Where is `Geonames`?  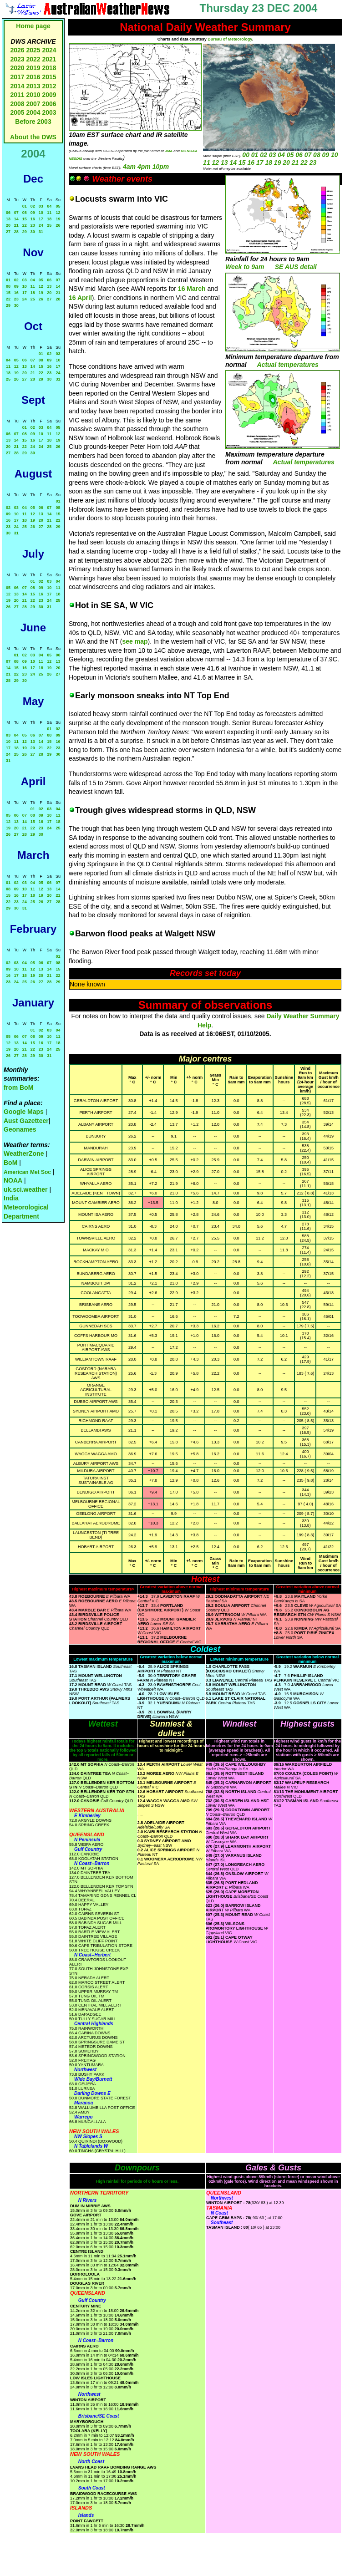 Geonames is located at coordinates (20, 1129).